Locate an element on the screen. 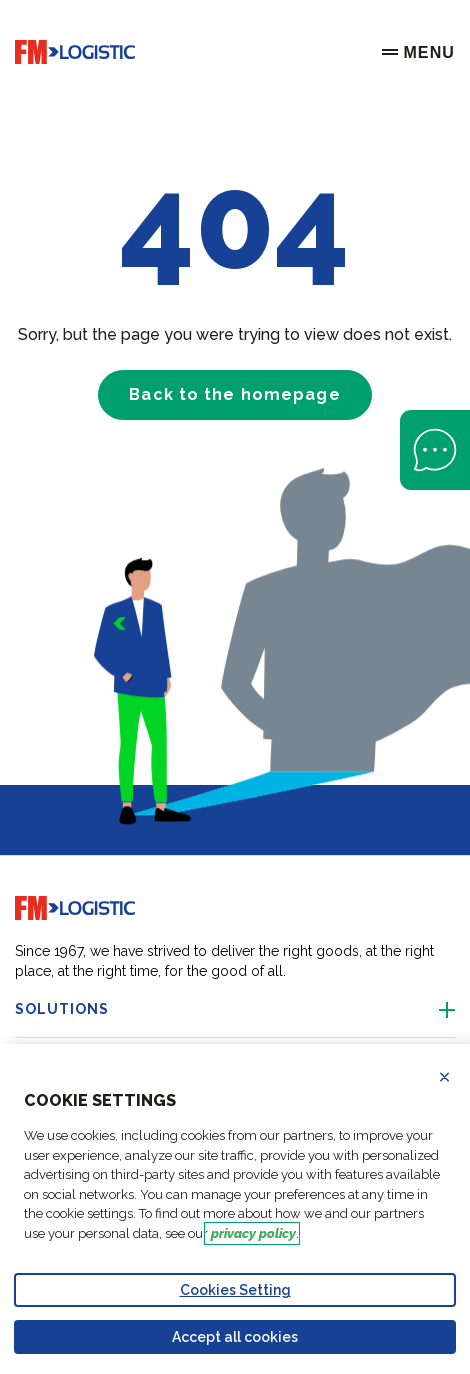  Cookies Setting [Personalize privacy settings] is located at coordinates (235, 1290).